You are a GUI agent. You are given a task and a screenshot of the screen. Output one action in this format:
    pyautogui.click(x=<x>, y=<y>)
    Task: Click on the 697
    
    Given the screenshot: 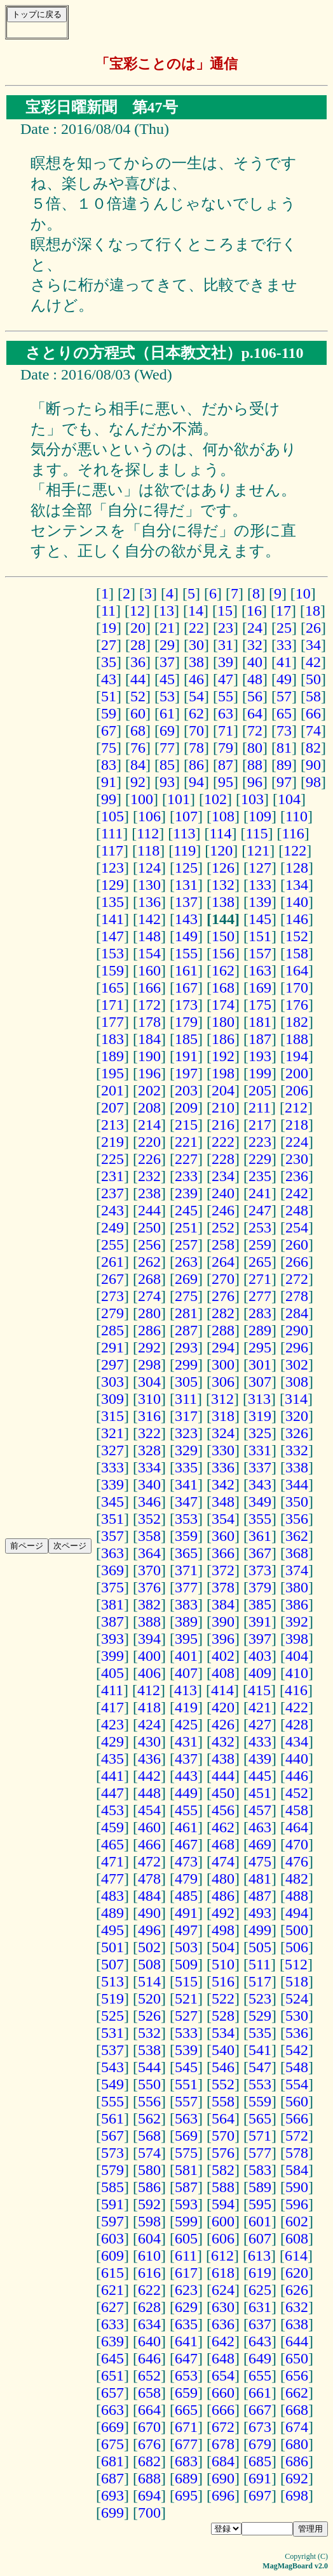 What is the action you would take?
    pyautogui.click(x=259, y=2495)
    